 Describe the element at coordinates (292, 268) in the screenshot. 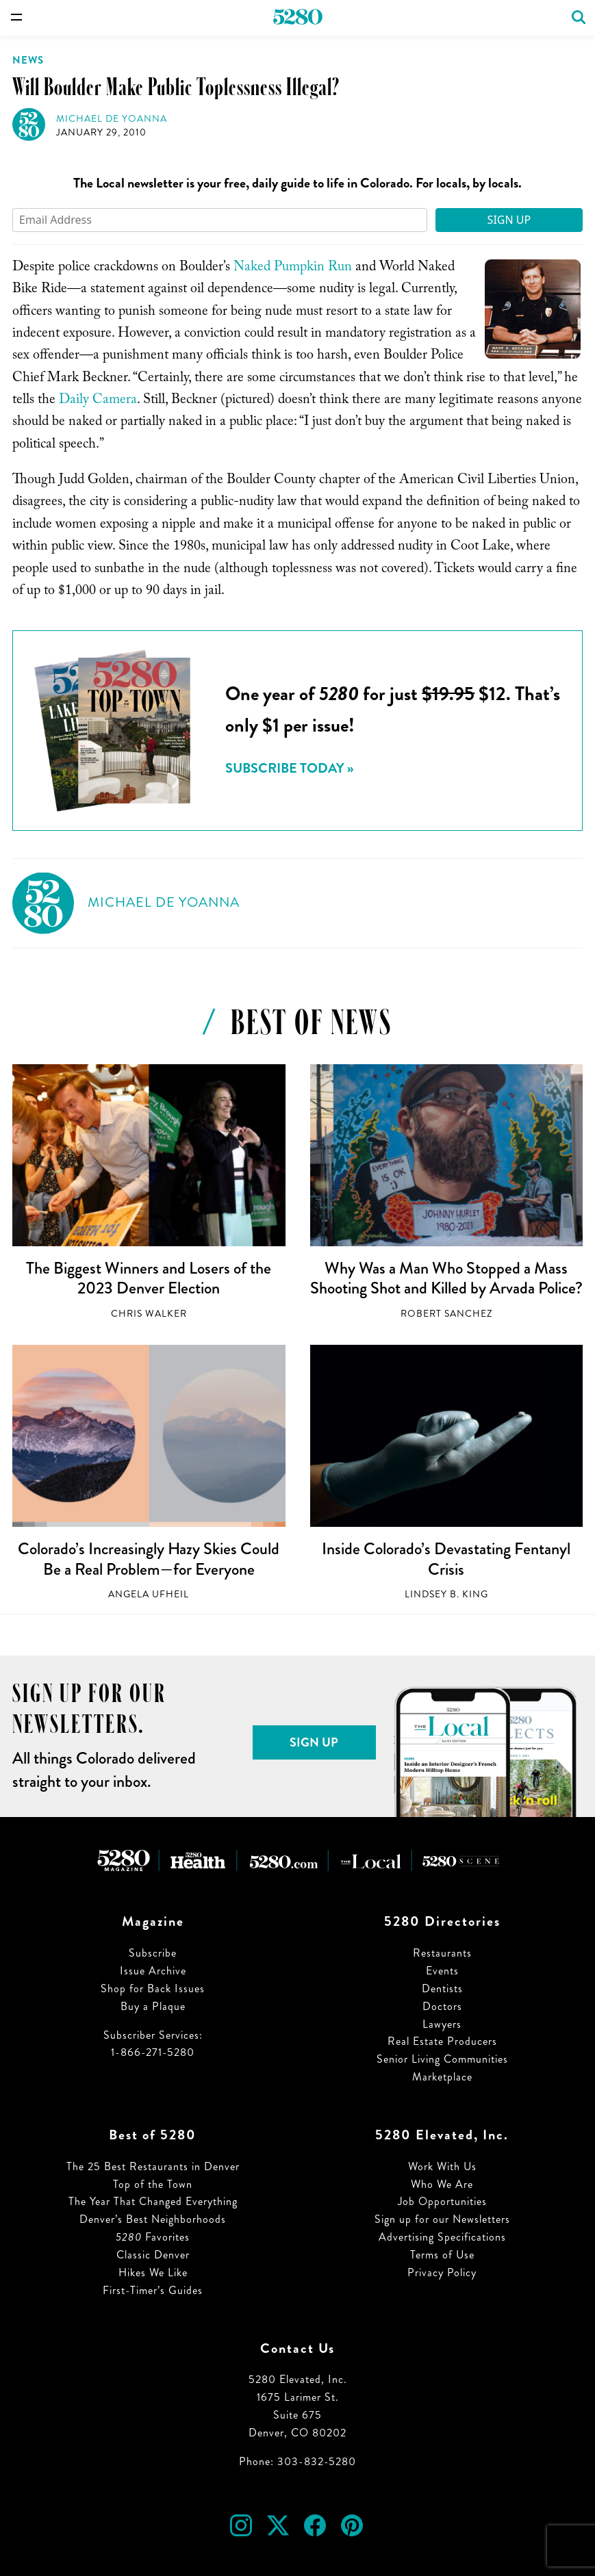

I see `Naked Pumpkin Run` at that location.